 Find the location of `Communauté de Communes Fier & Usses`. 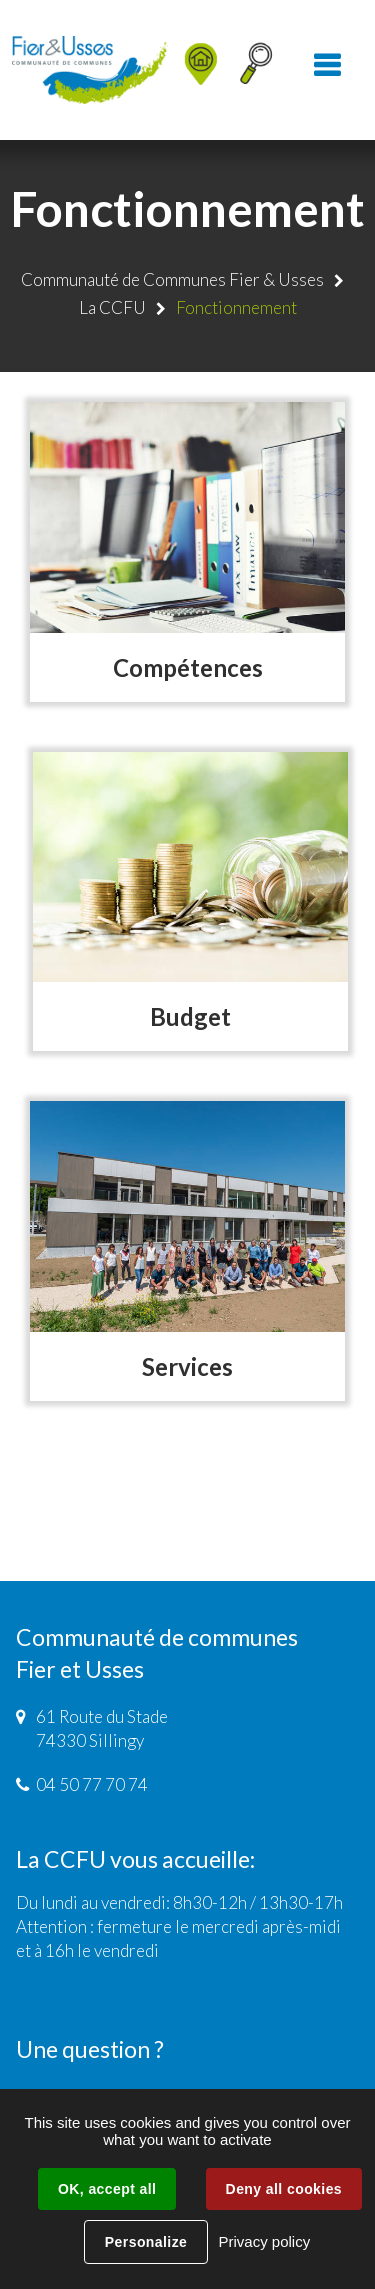

Communauté de Communes Fier & Usses is located at coordinates (172, 279).